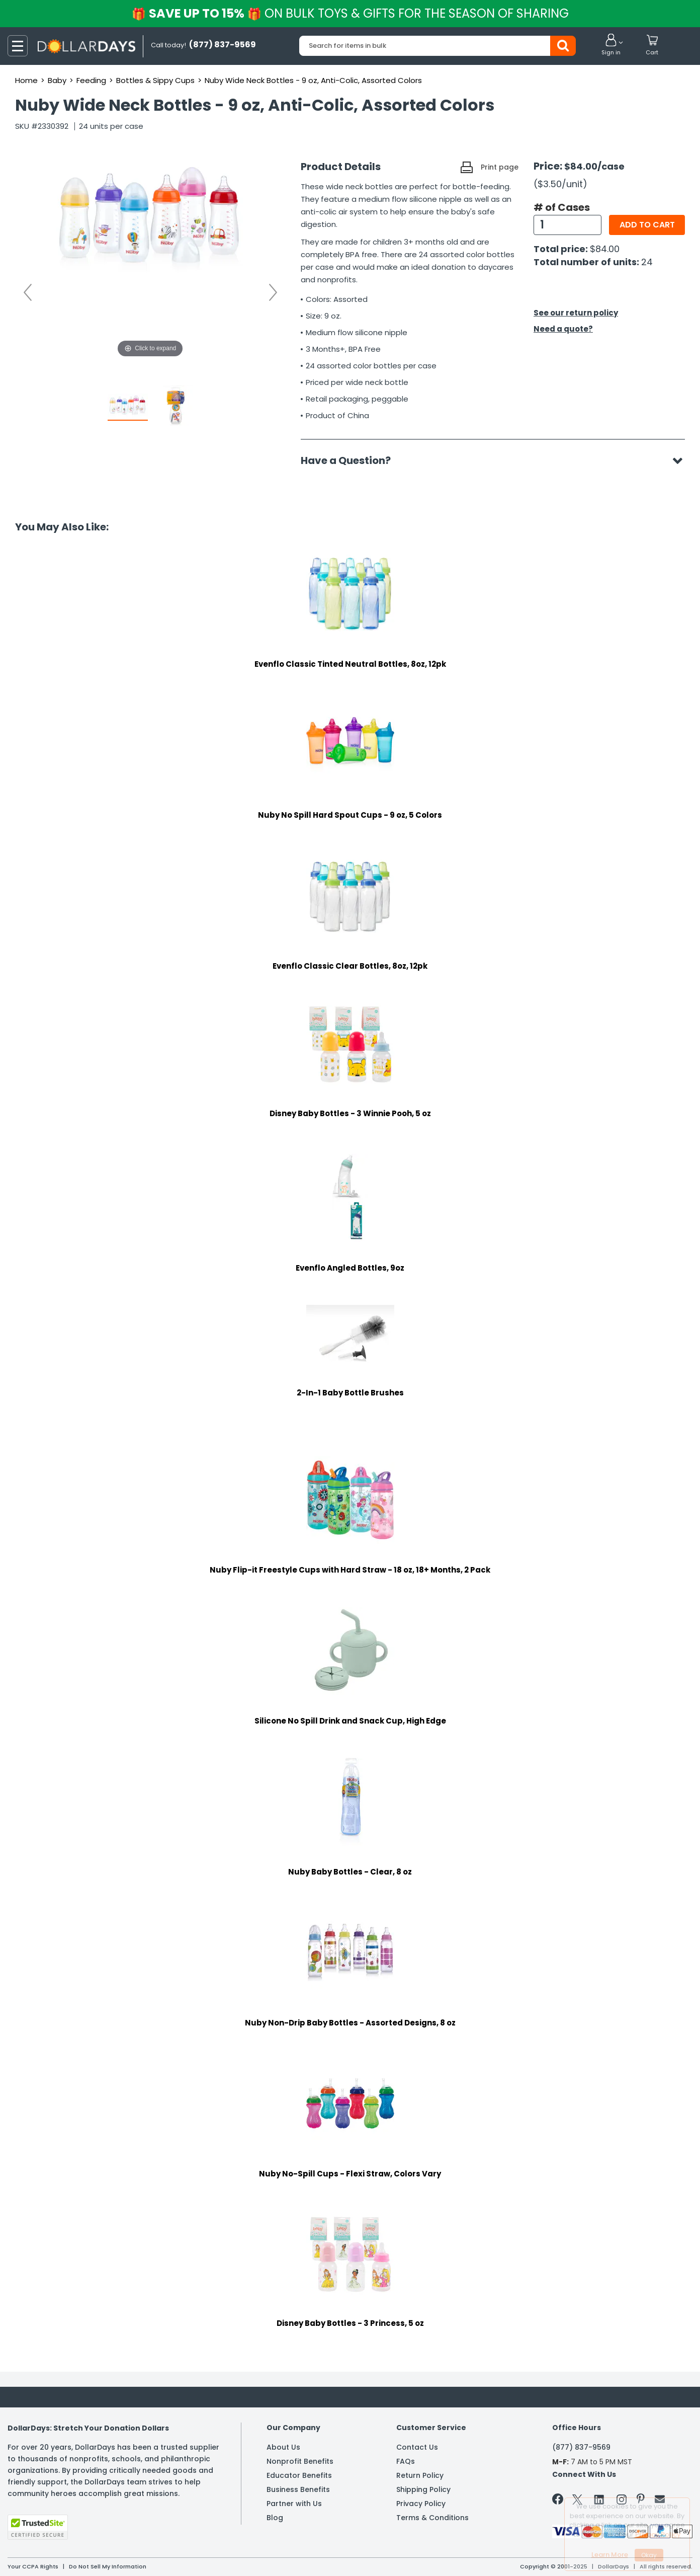 This screenshot has width=700, height=2576. What do you see at coordinates (26, 80) in the screenshot?
I see `Home` at bounding box center [26, 80].